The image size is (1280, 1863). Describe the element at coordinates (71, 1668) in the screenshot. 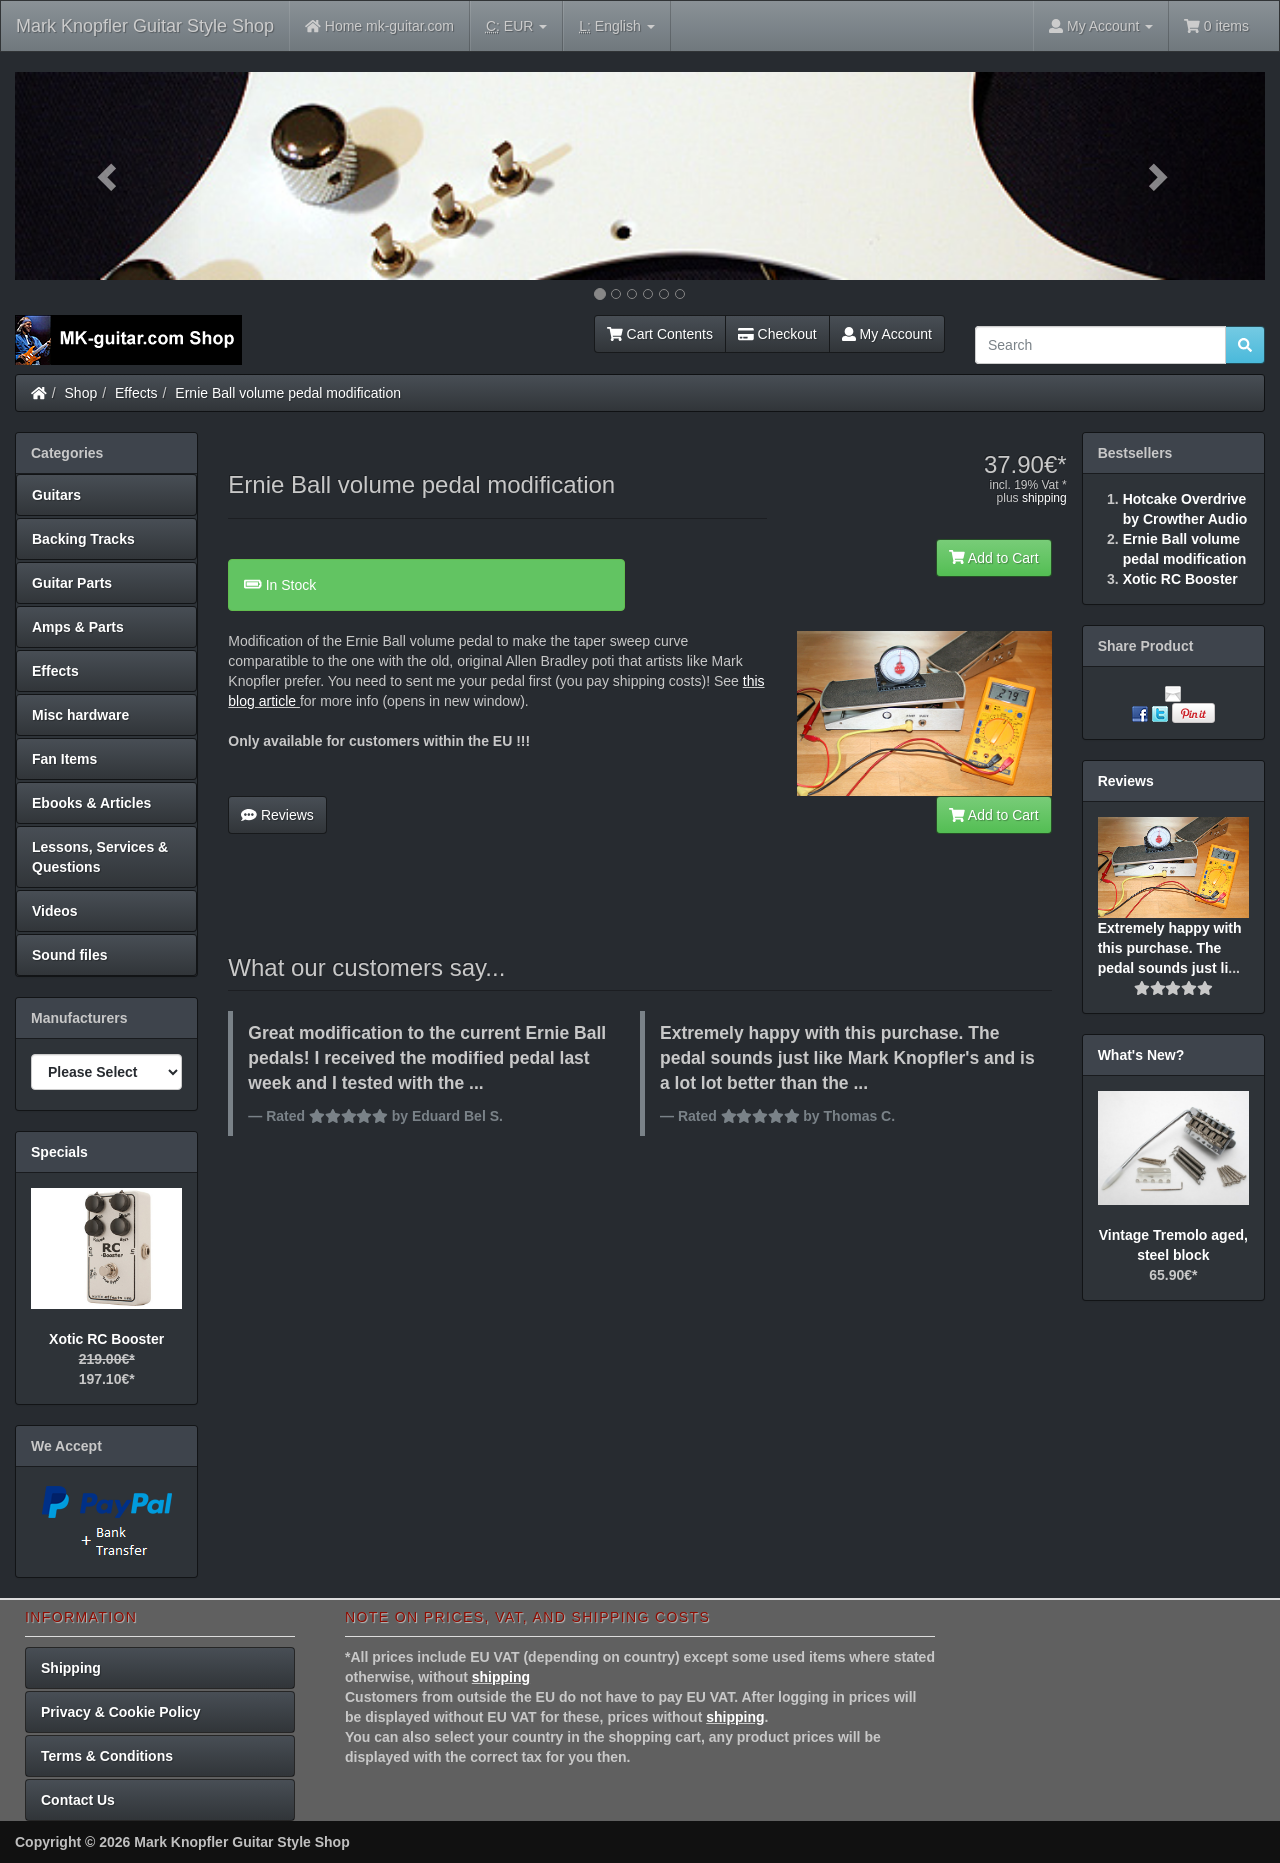

I see `Shipping` at that location.